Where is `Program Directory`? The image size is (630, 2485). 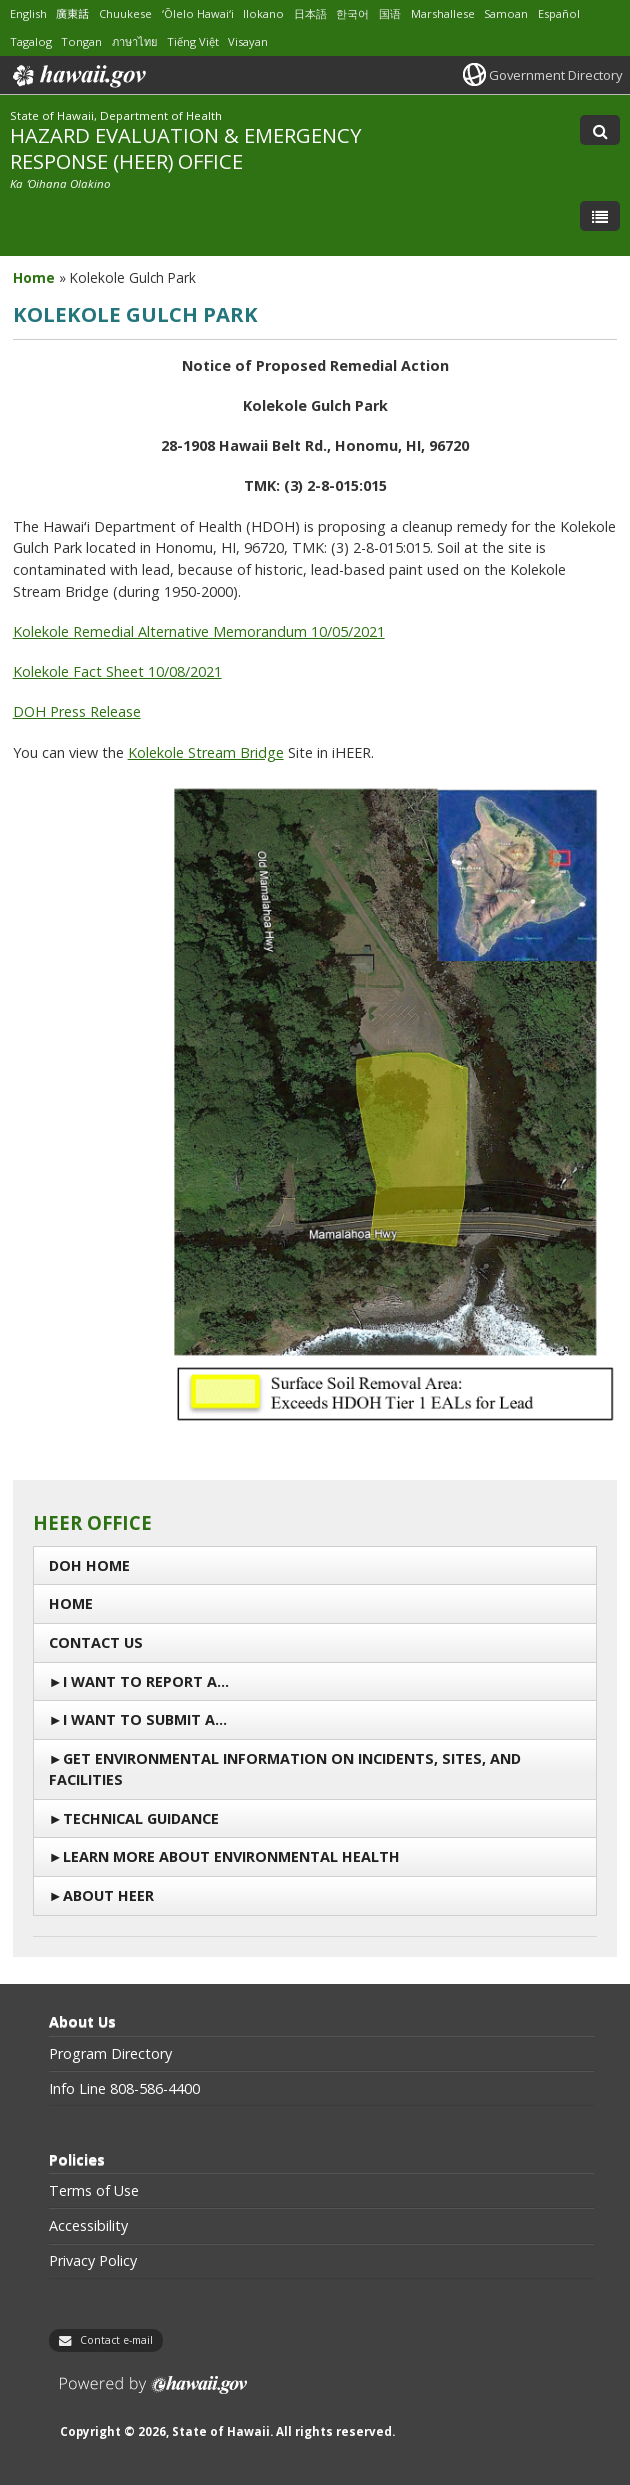
Program Directory is located at coordinates (110, 2054).